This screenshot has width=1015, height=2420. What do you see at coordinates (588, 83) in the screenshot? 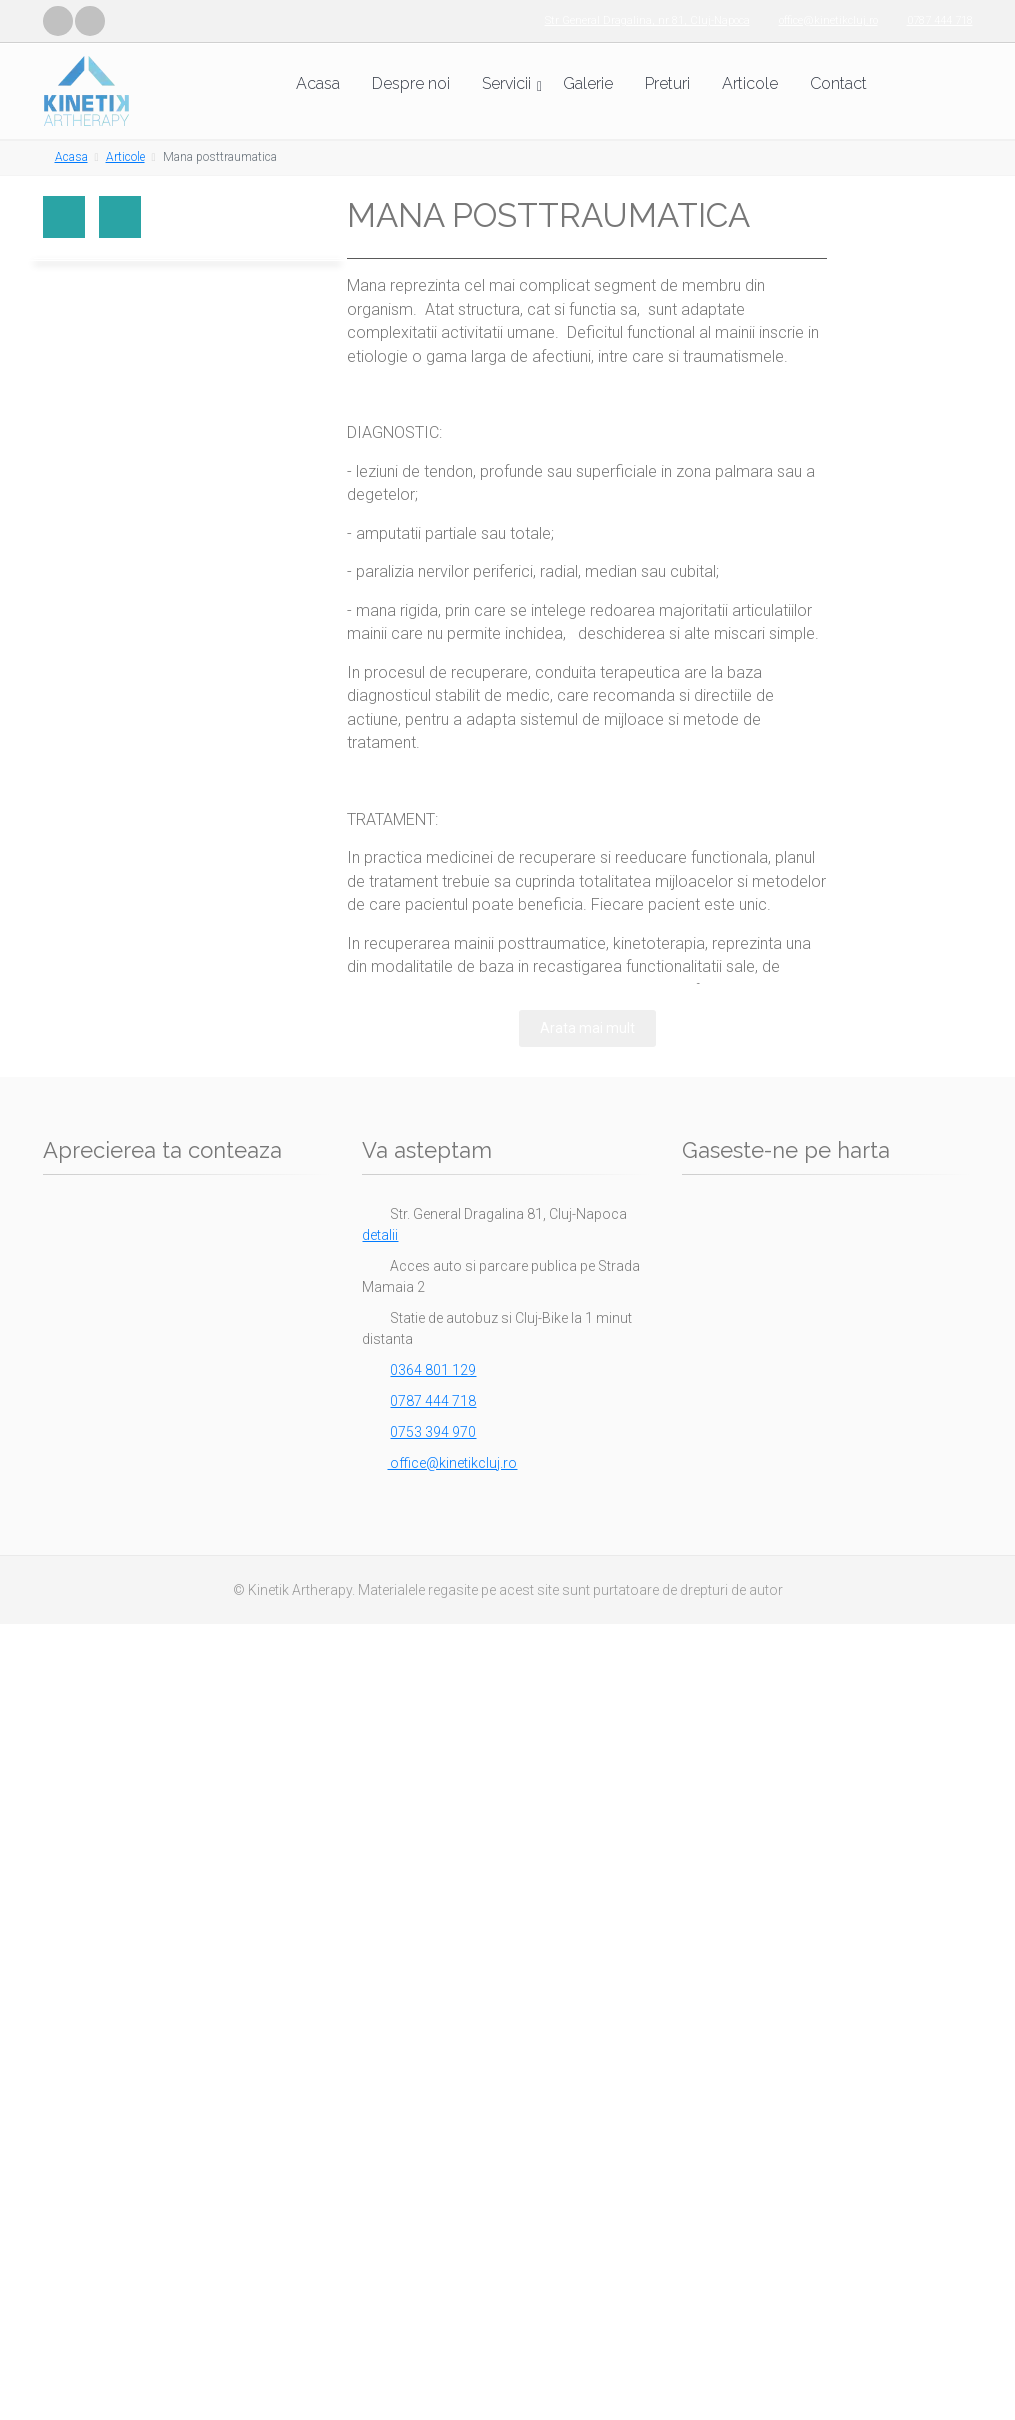
I see `Galerie` at bounding box center [588, 83].